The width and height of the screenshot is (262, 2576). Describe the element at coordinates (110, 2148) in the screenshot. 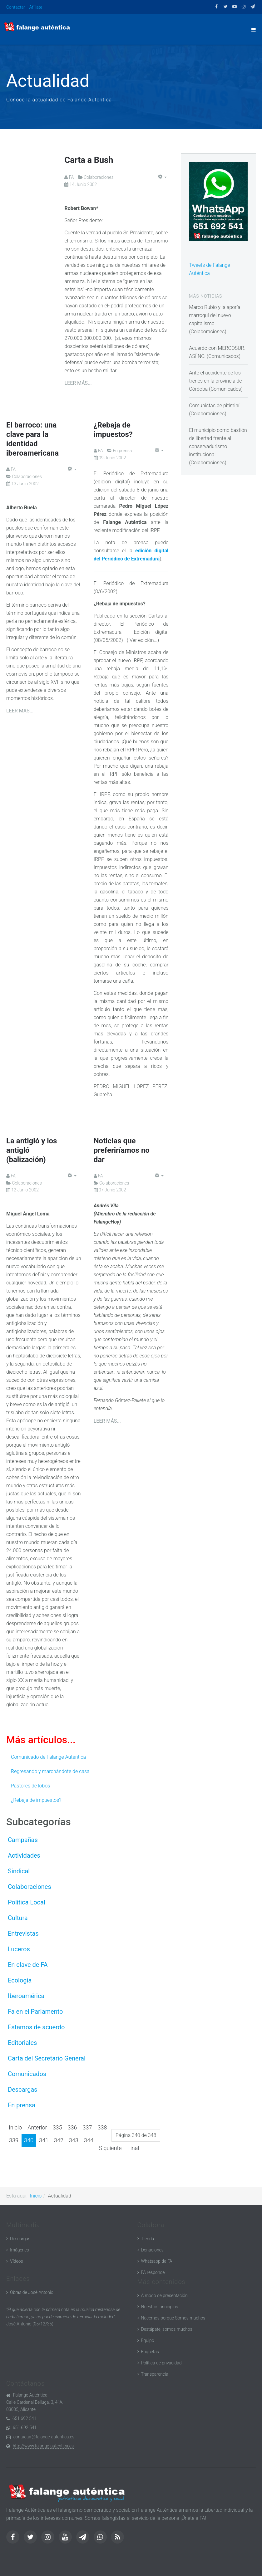

I see `Siguiente` at that location.